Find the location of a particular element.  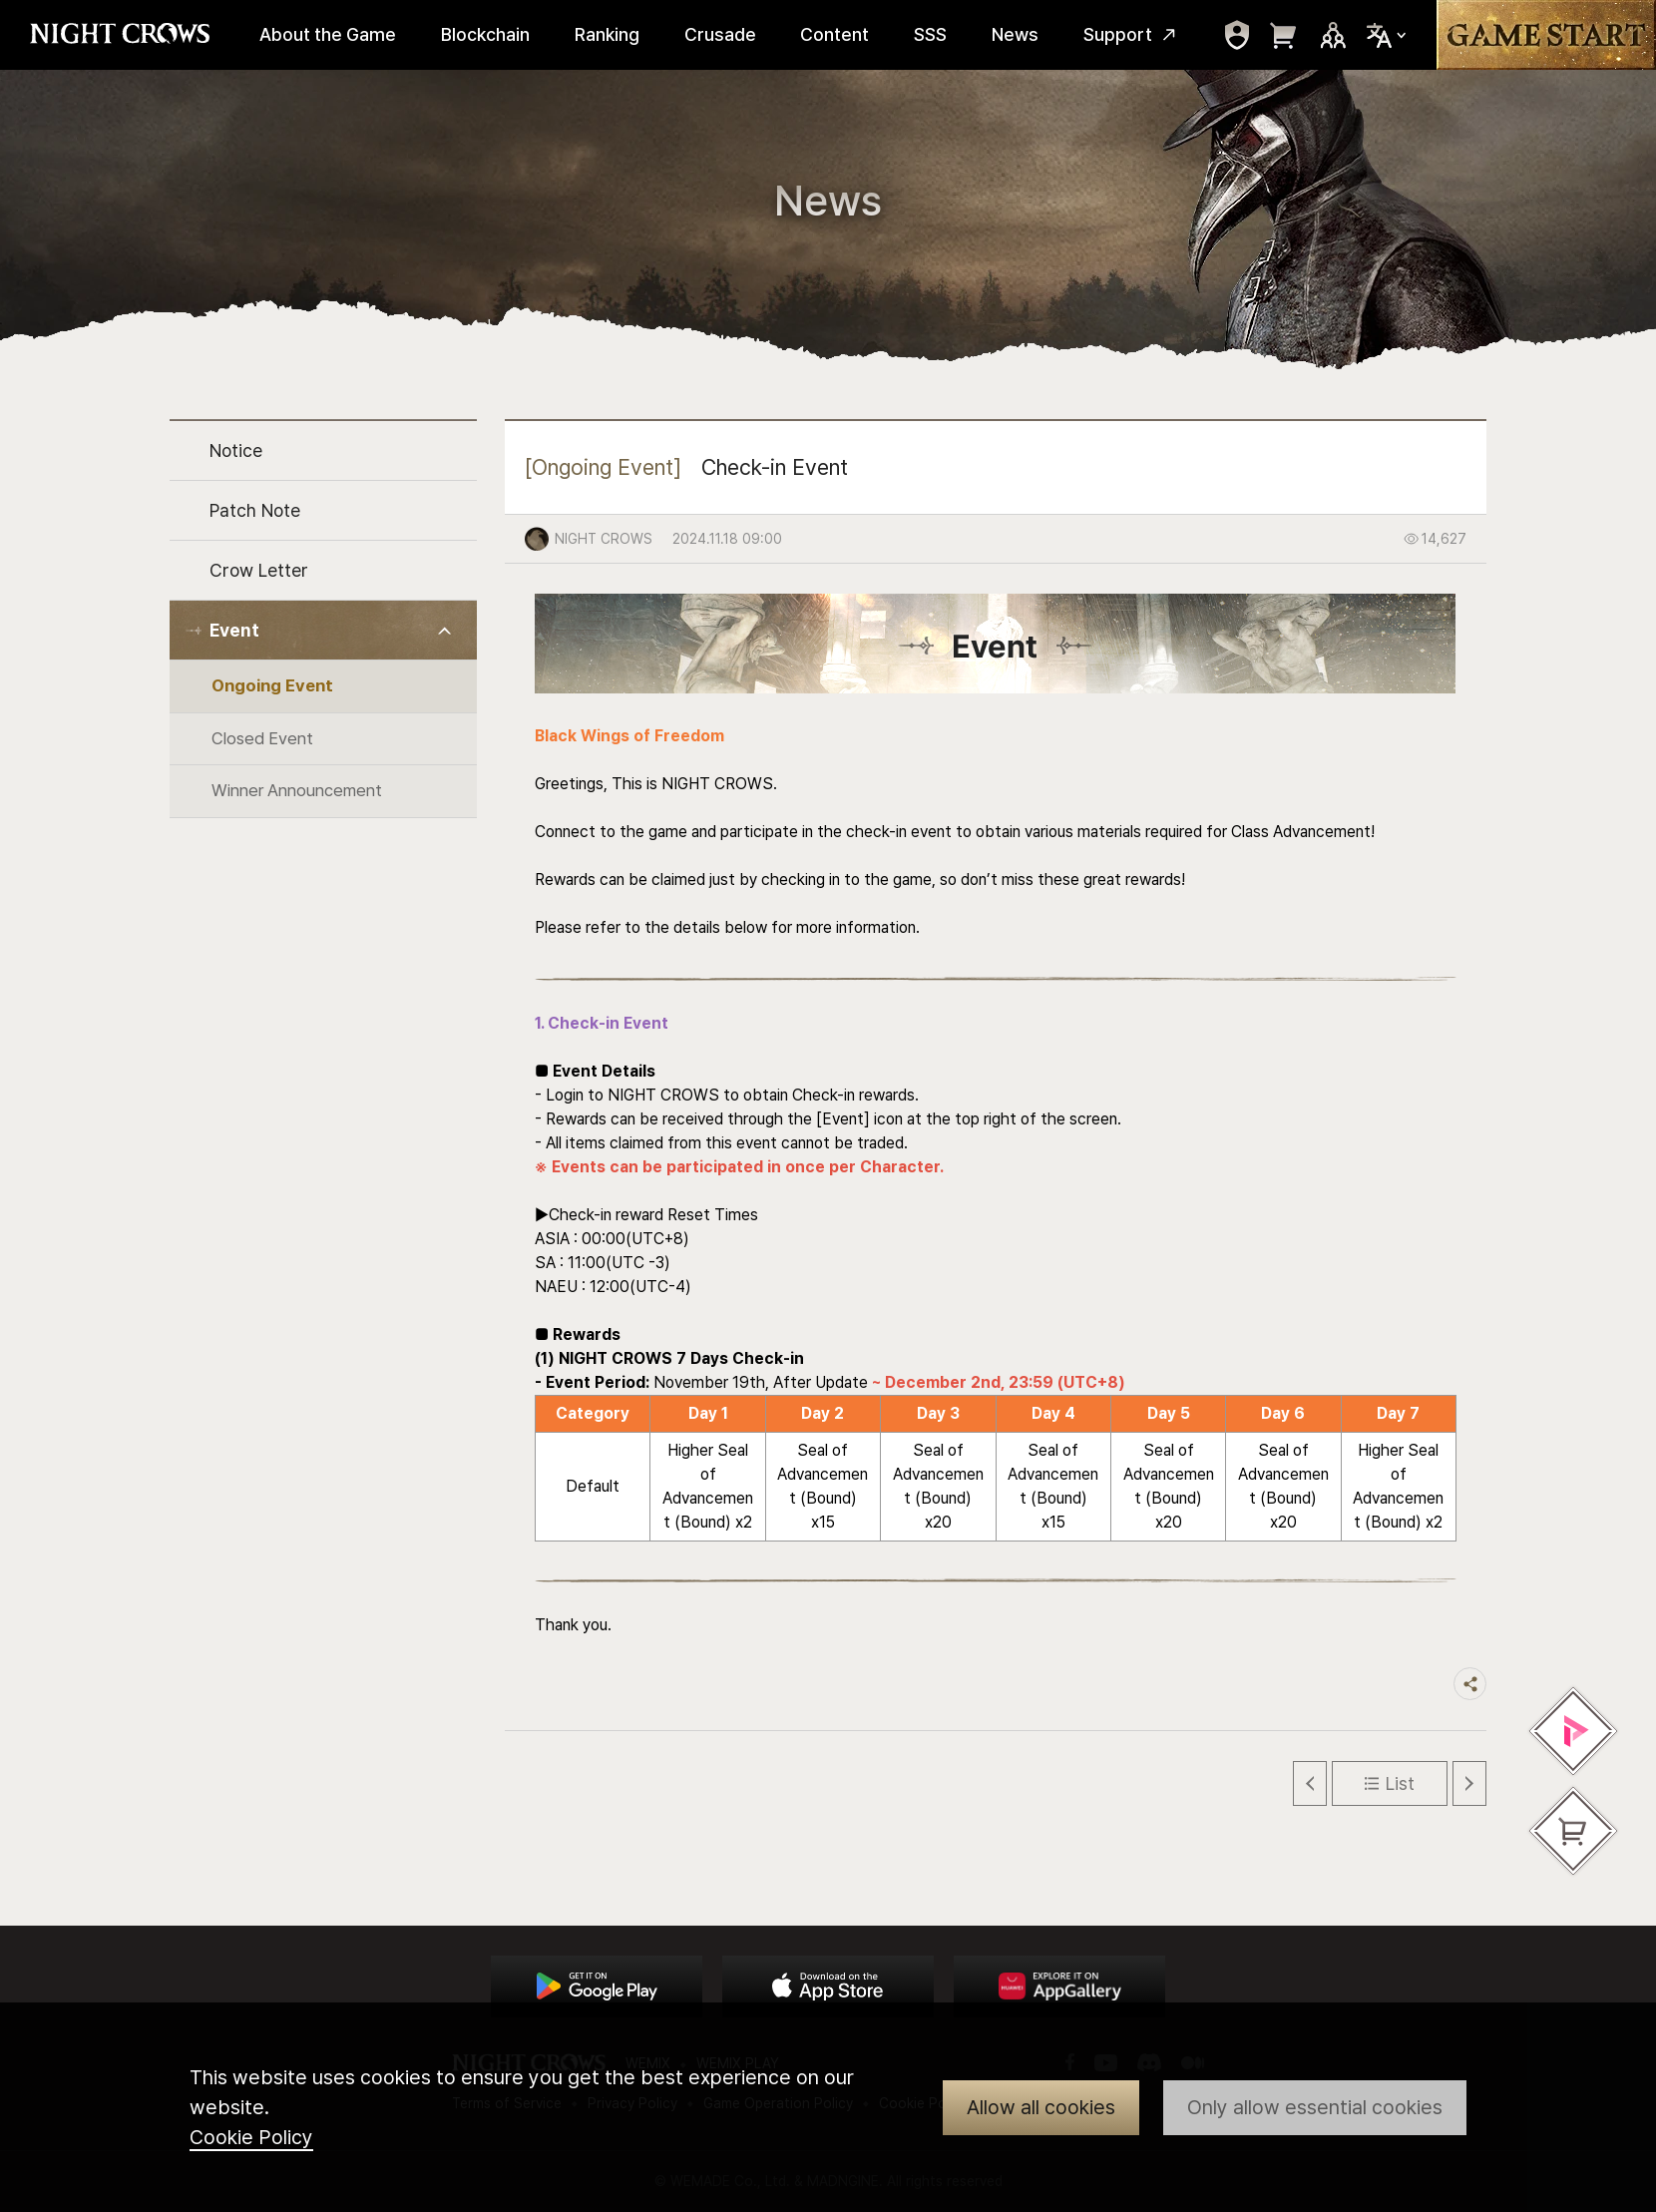

Sns Trigger is located at coordinates (1333, 35).